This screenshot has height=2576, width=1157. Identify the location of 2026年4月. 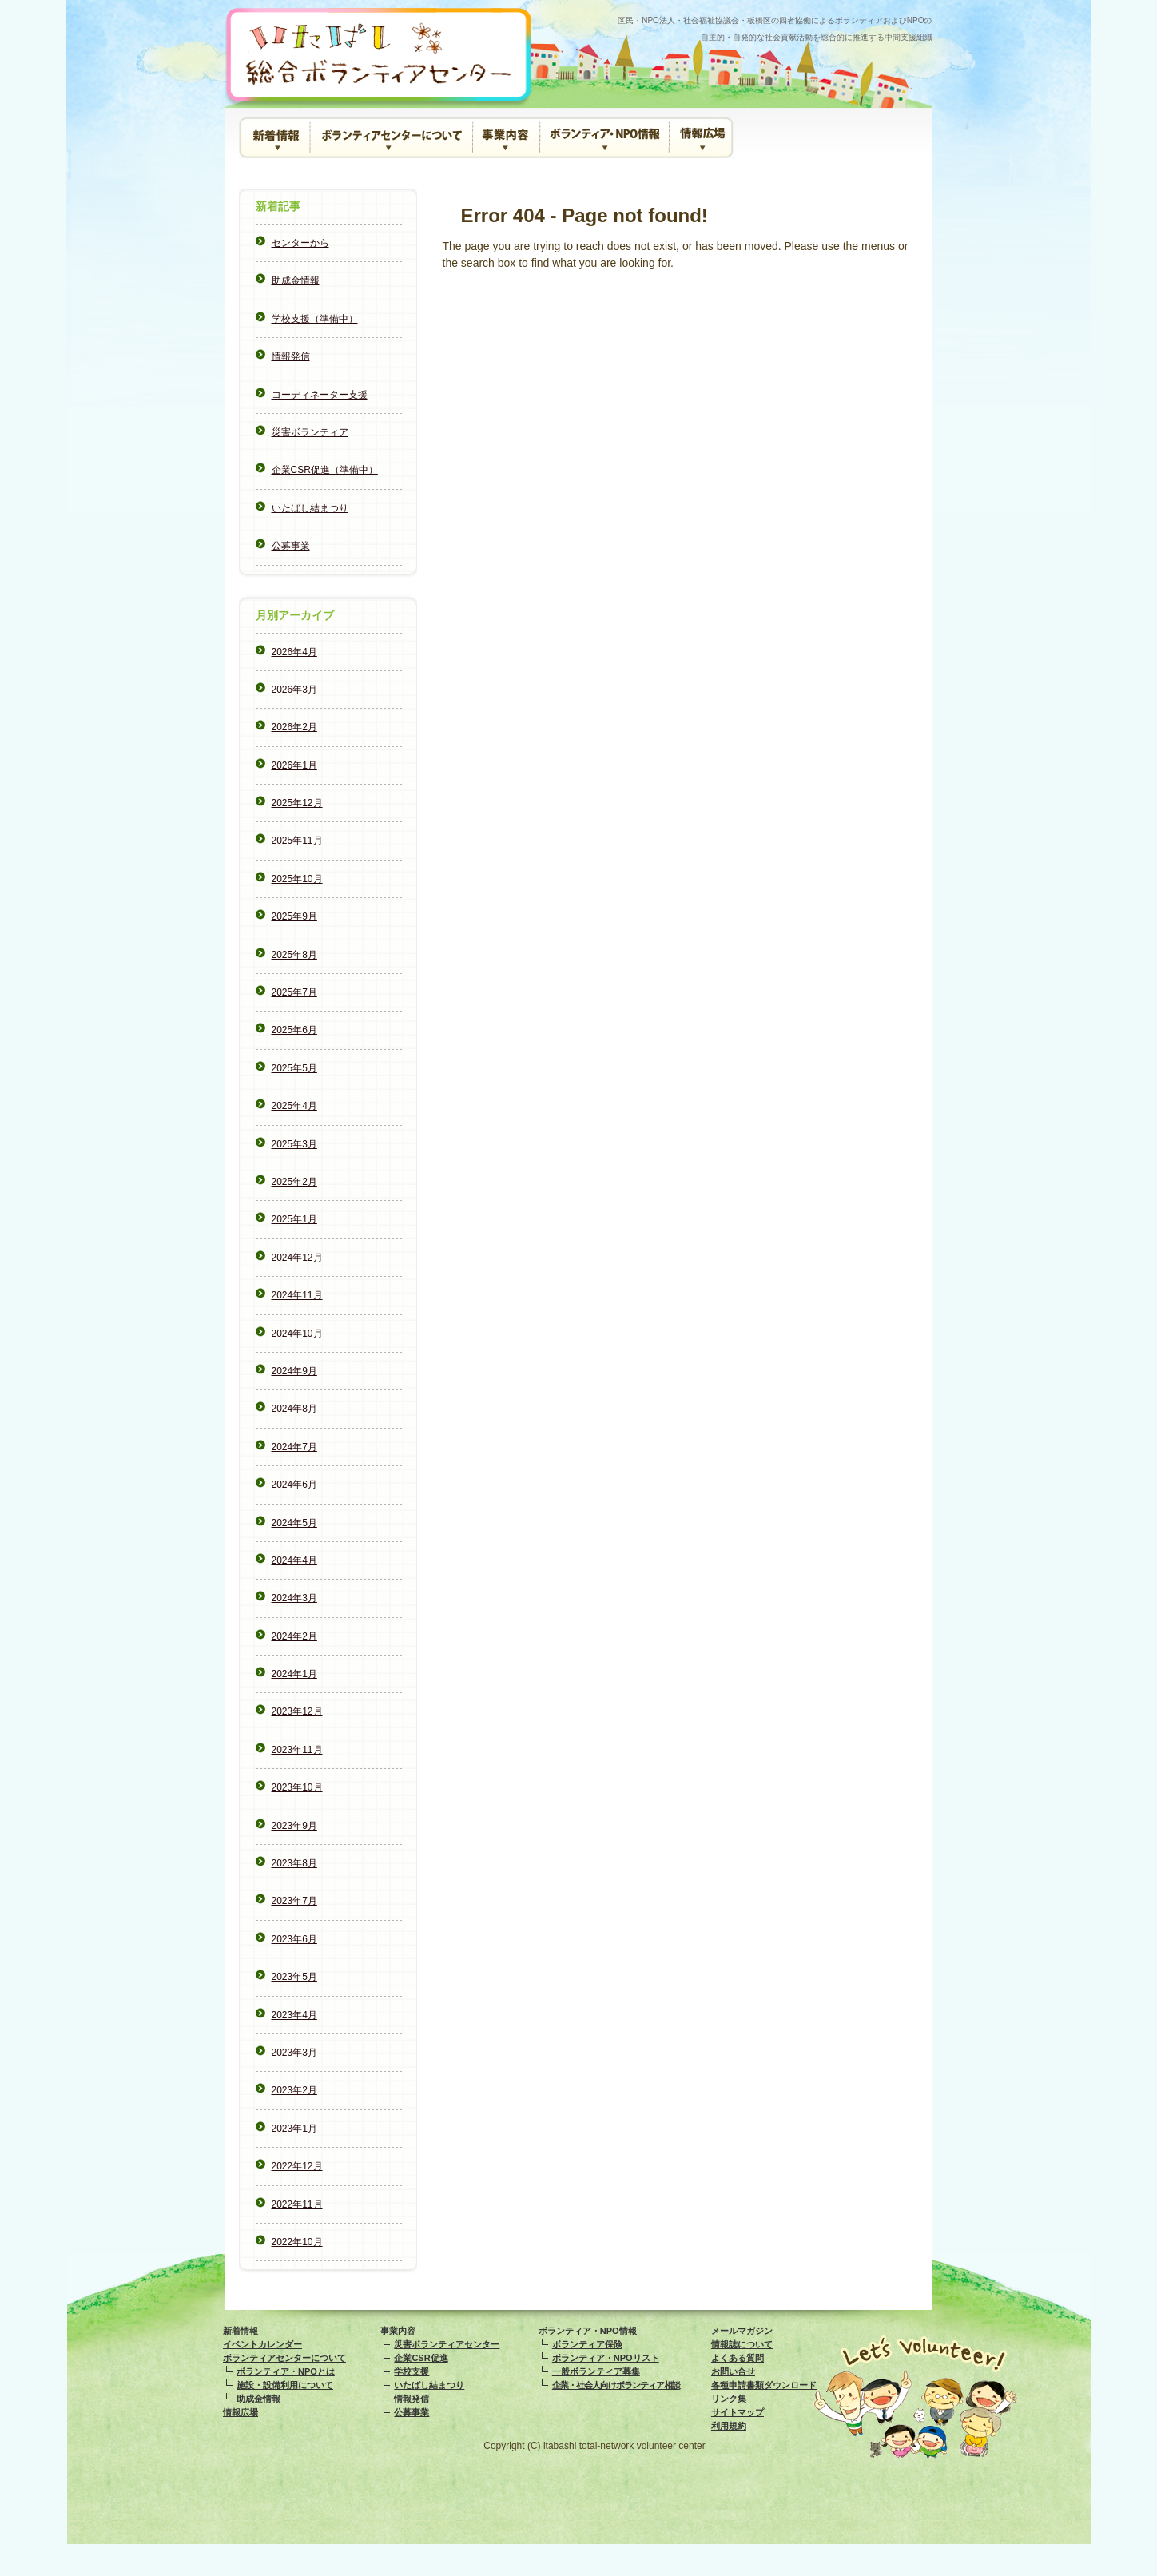
(294, 652).